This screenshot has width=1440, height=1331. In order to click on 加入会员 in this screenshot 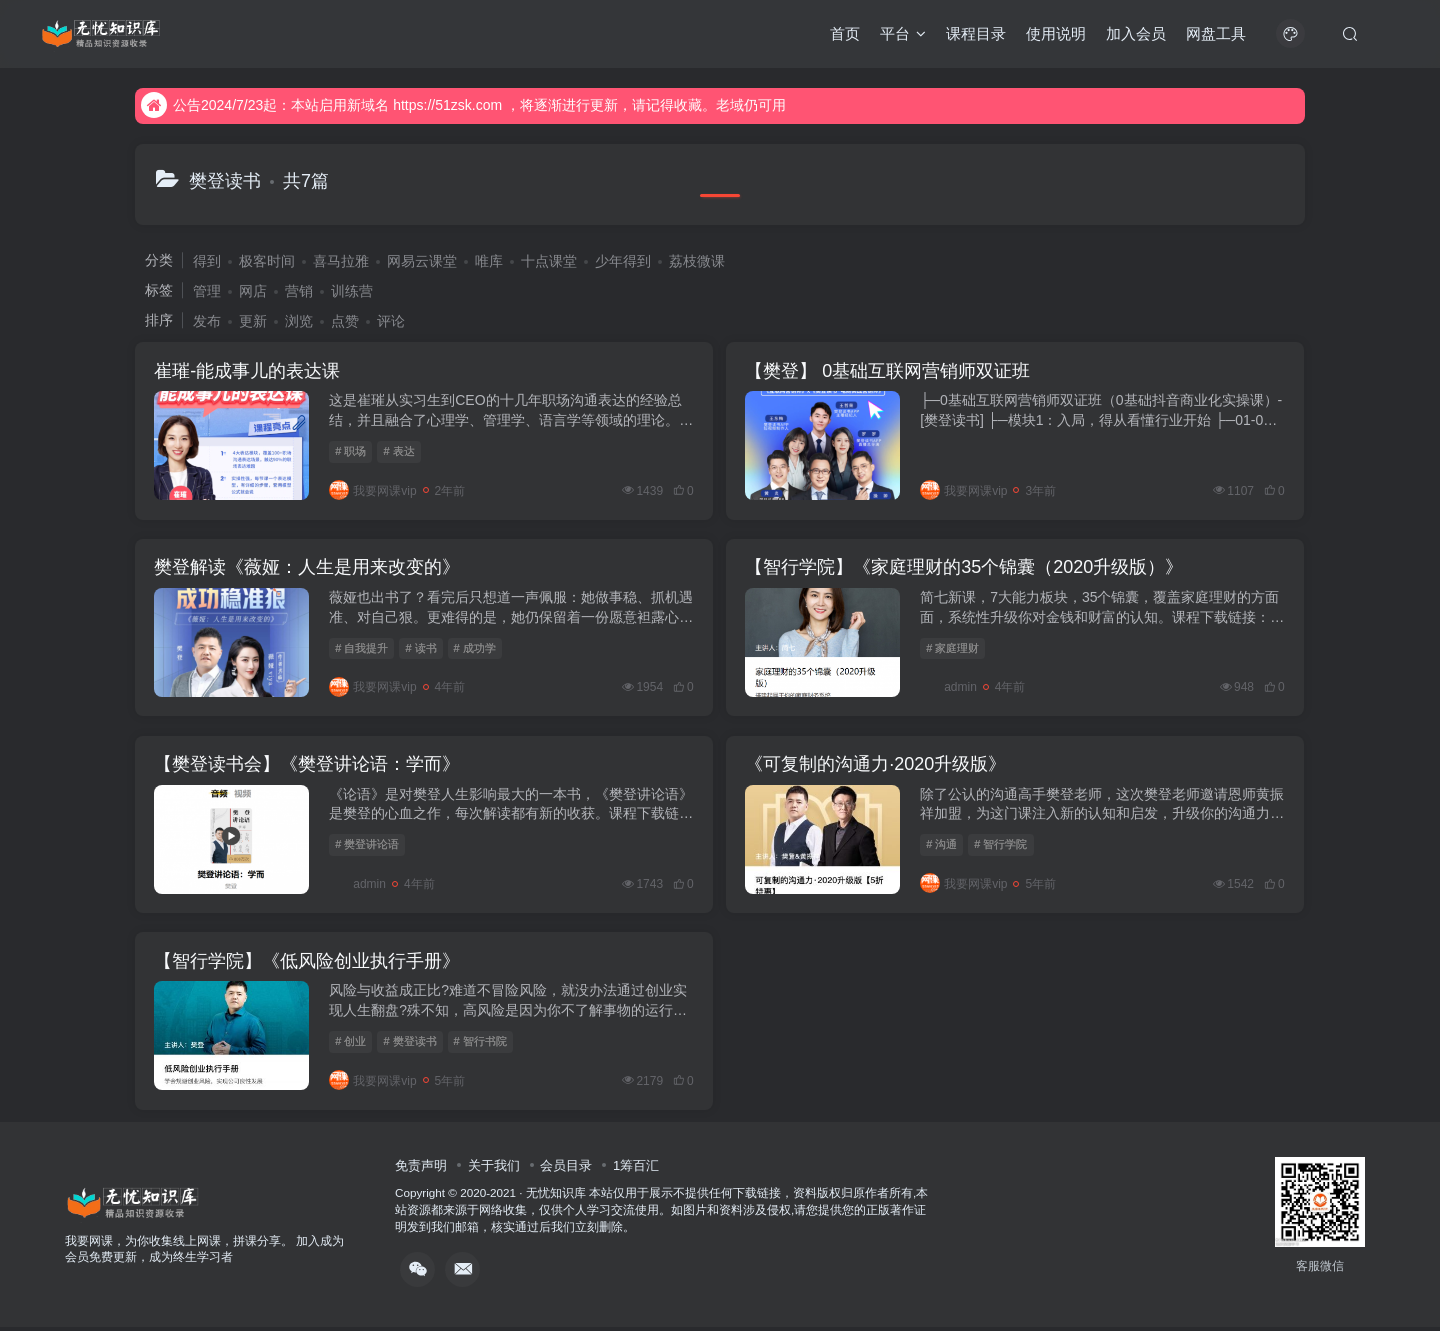, I will do `click(1136, 33)`.